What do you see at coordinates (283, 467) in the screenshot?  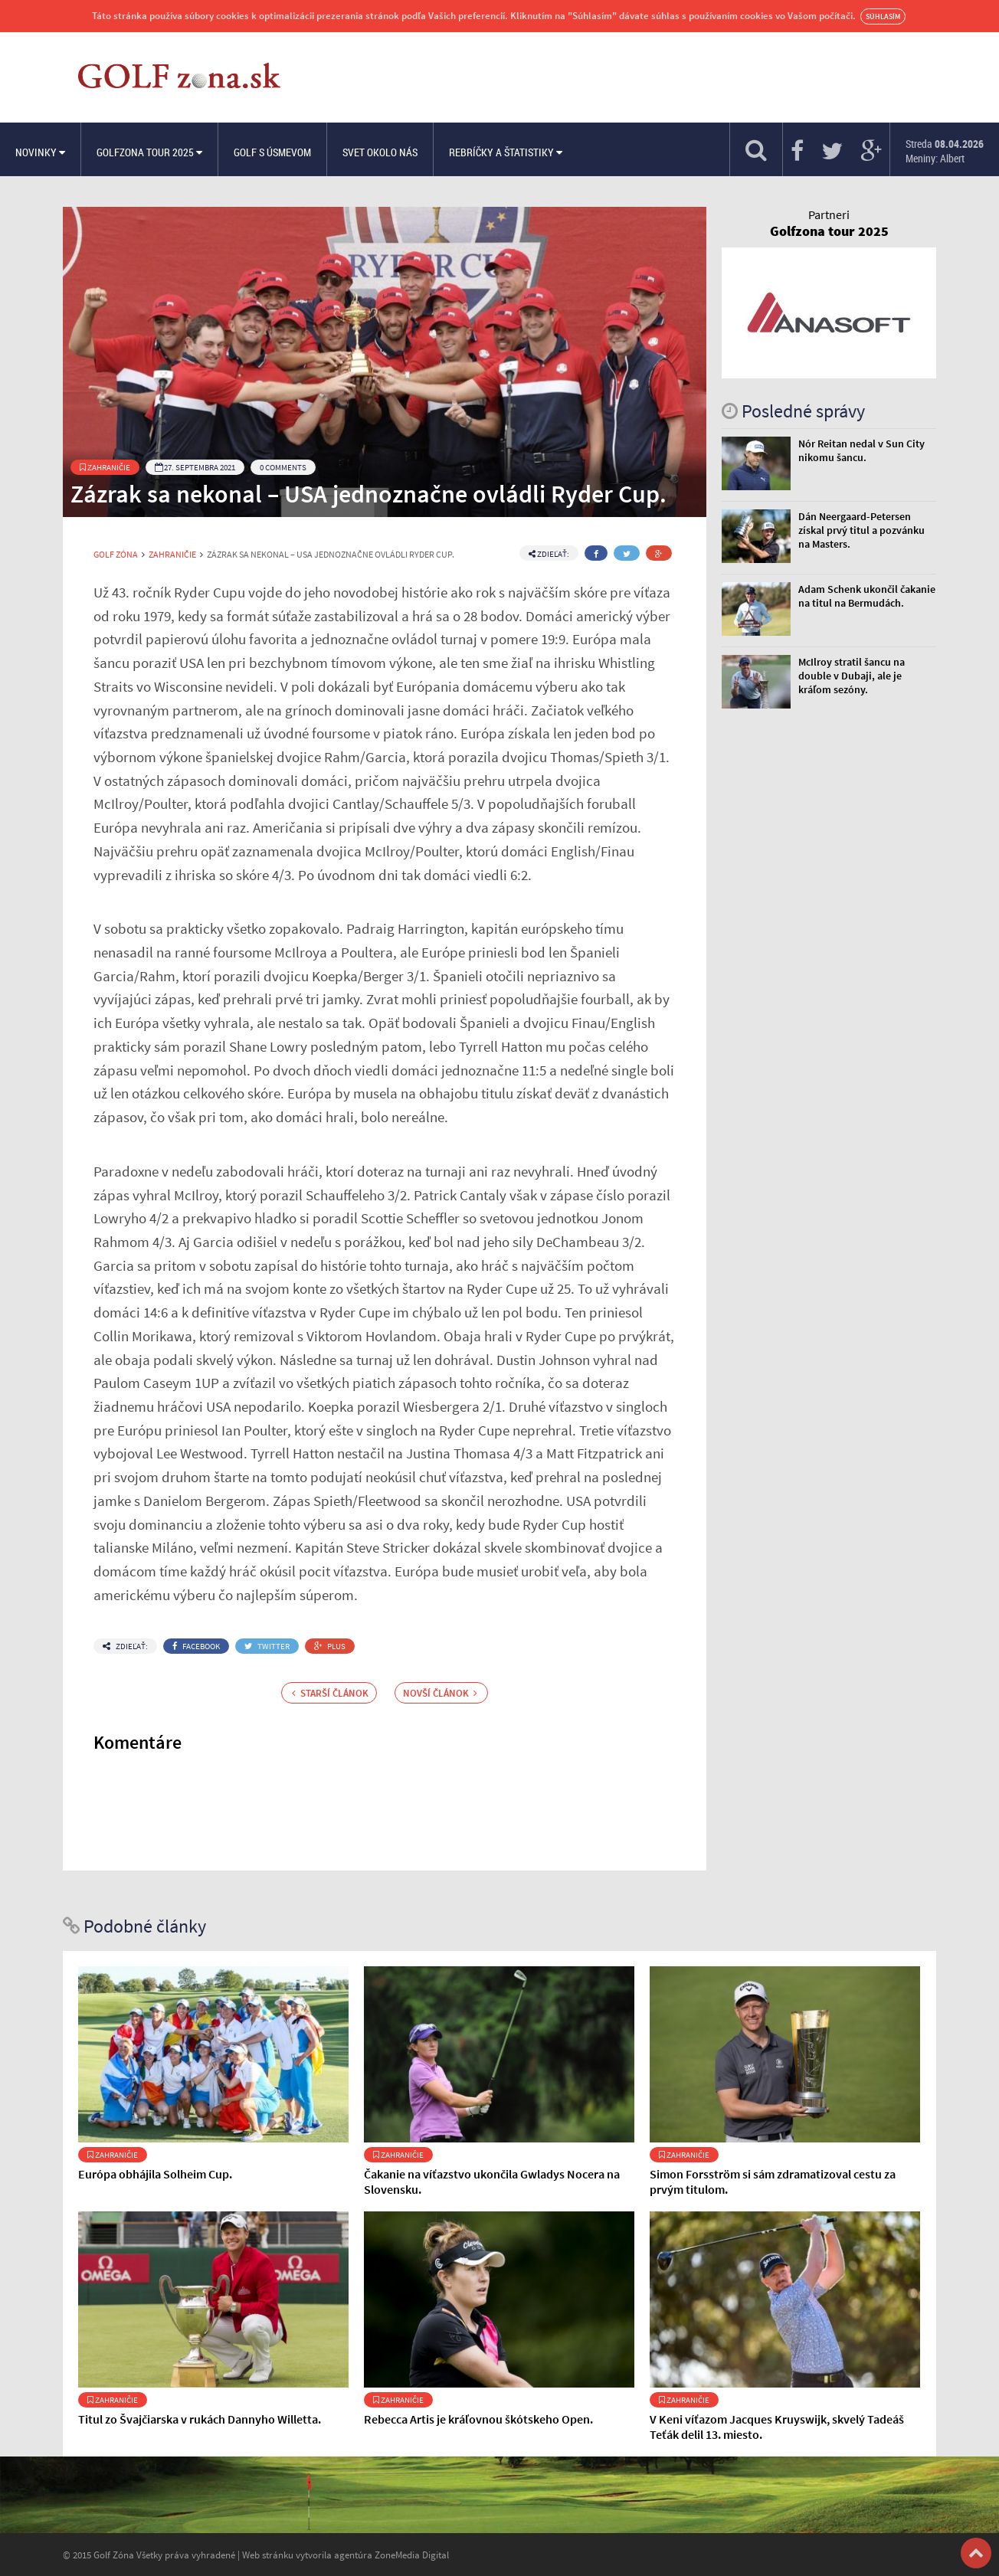 I see `0 Comments` at bounding box center [283, 467].